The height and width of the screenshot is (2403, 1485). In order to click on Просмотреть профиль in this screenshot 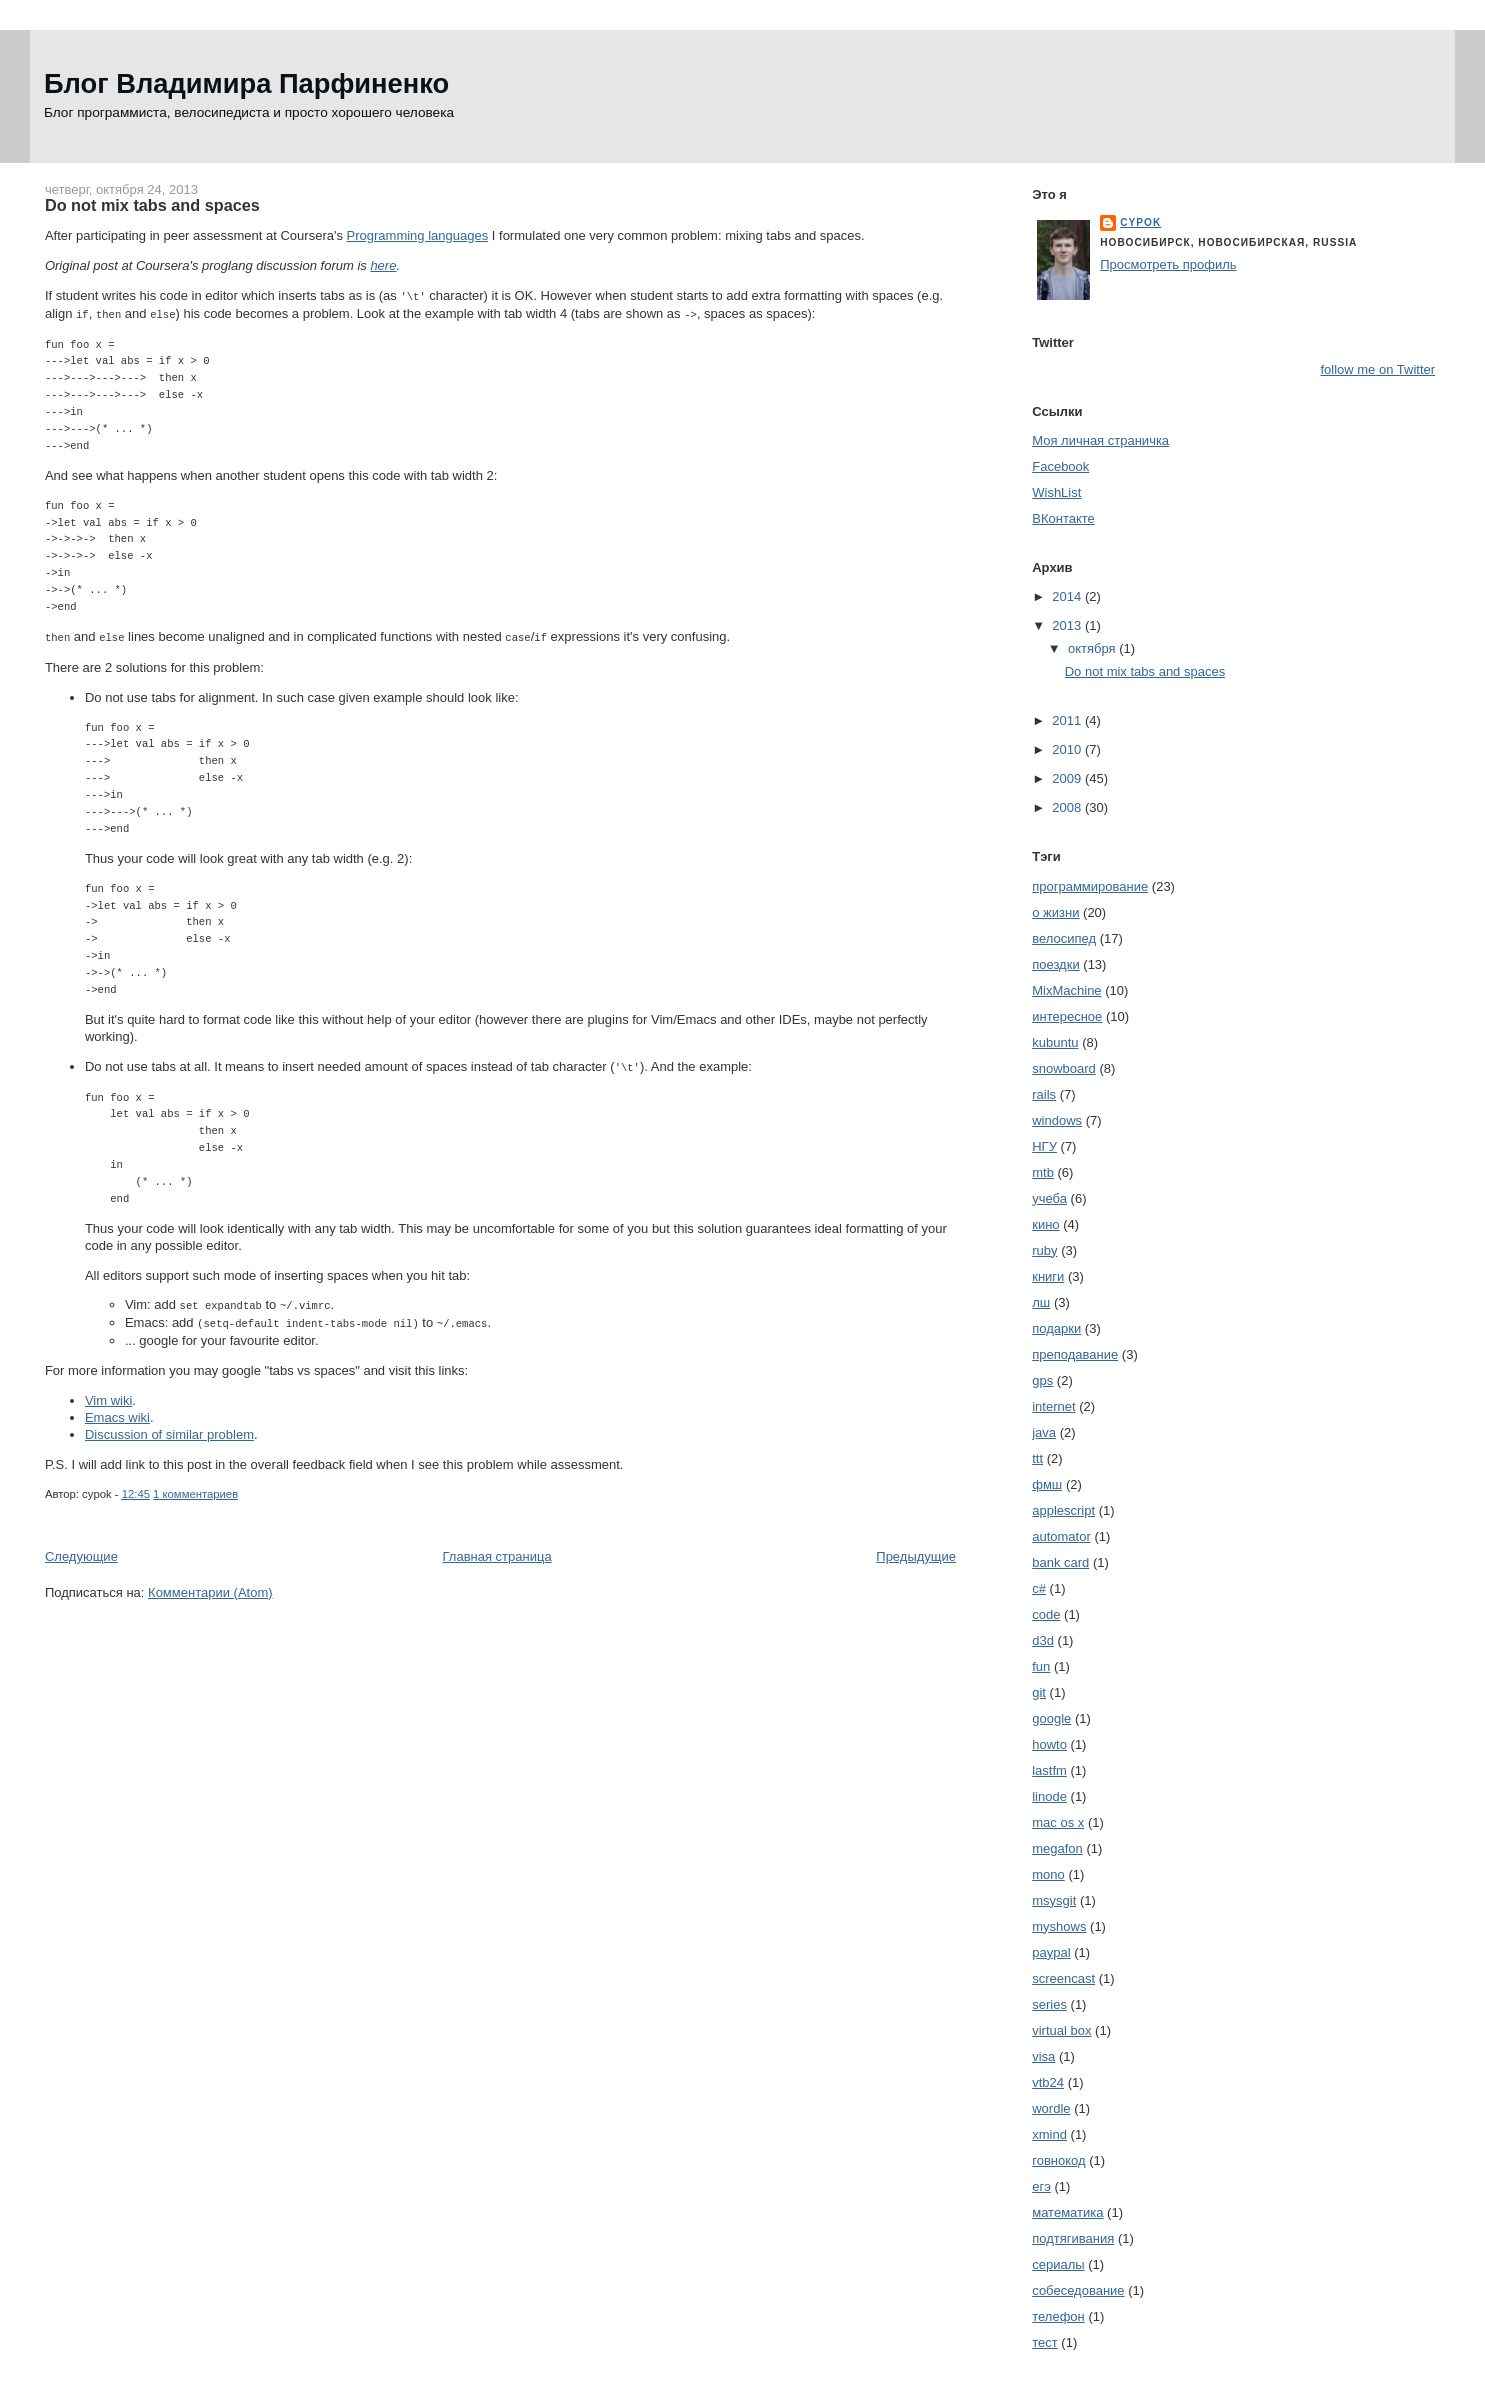, I will do `click(1168, 264)`.